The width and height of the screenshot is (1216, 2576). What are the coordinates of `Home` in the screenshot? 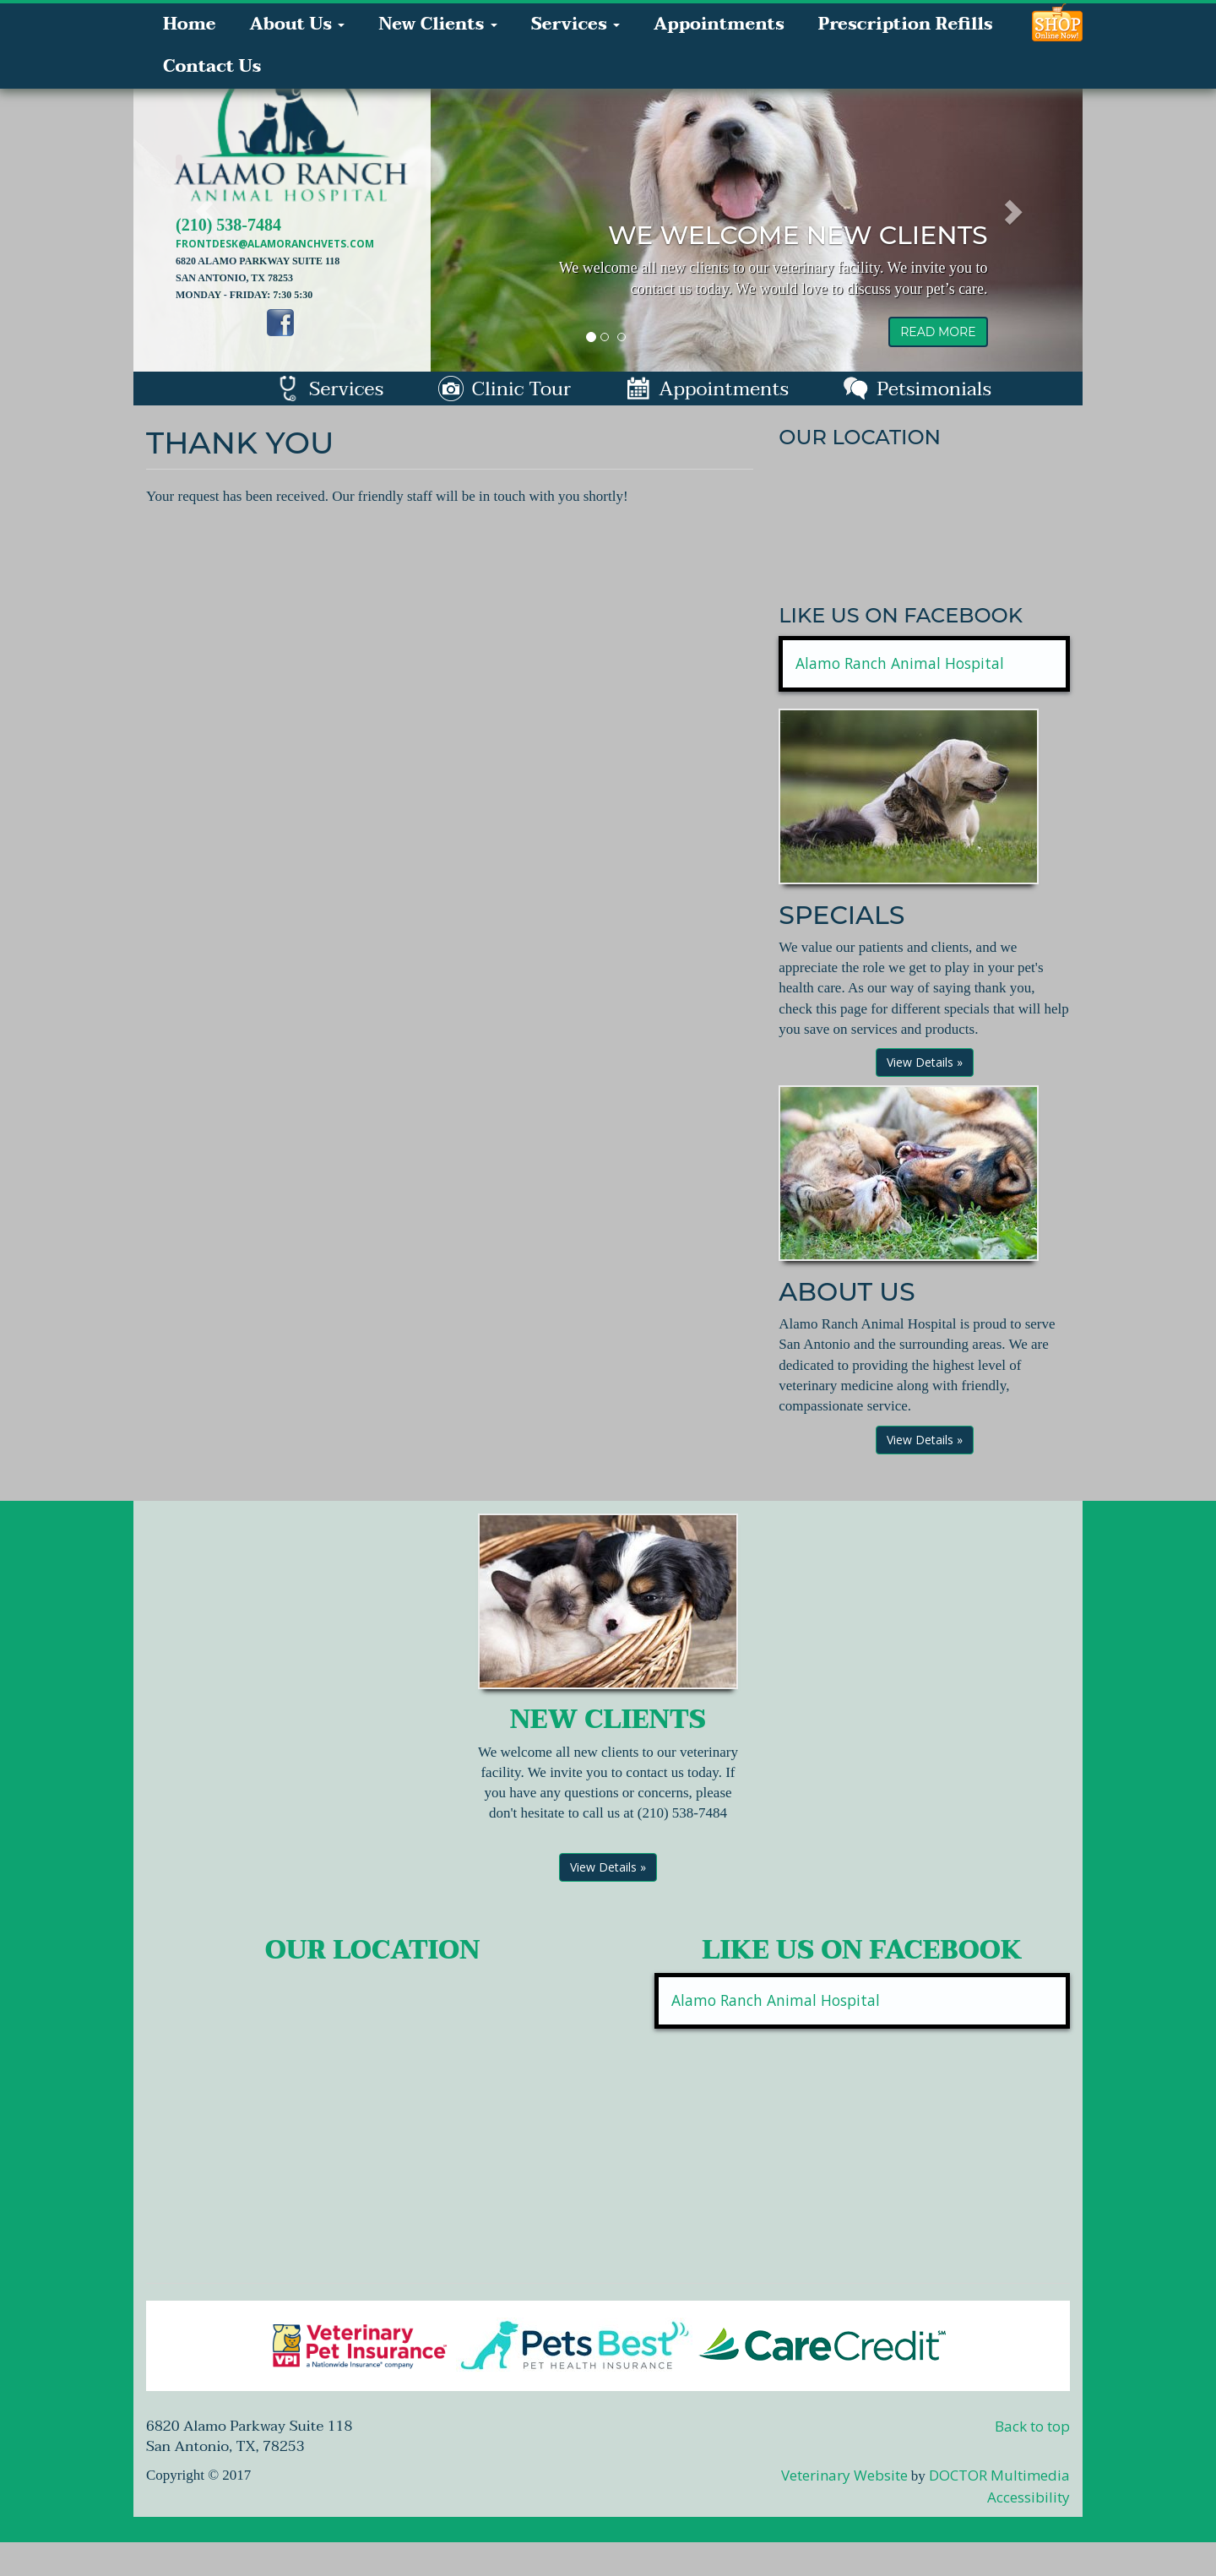 It's located at (189, 24).